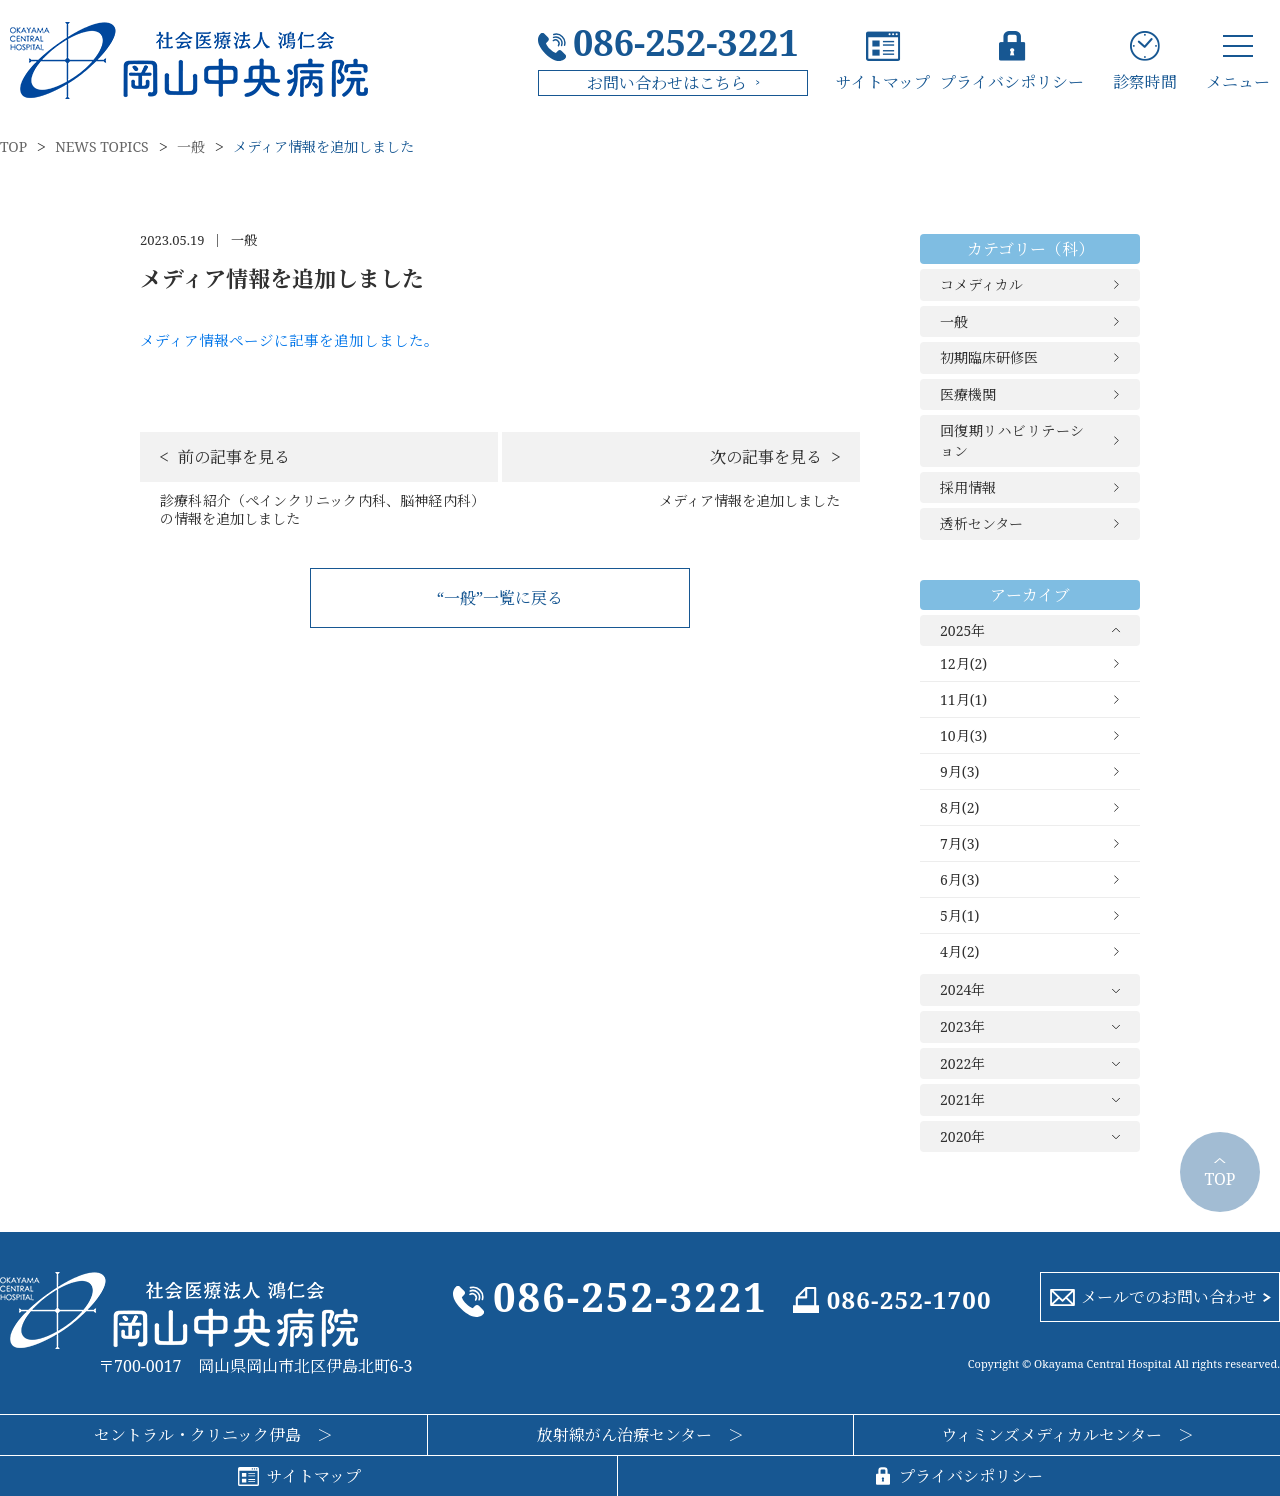  Describe the element at coordinates (959, 879) in the screenshot. I see `6月(3)` at that location.